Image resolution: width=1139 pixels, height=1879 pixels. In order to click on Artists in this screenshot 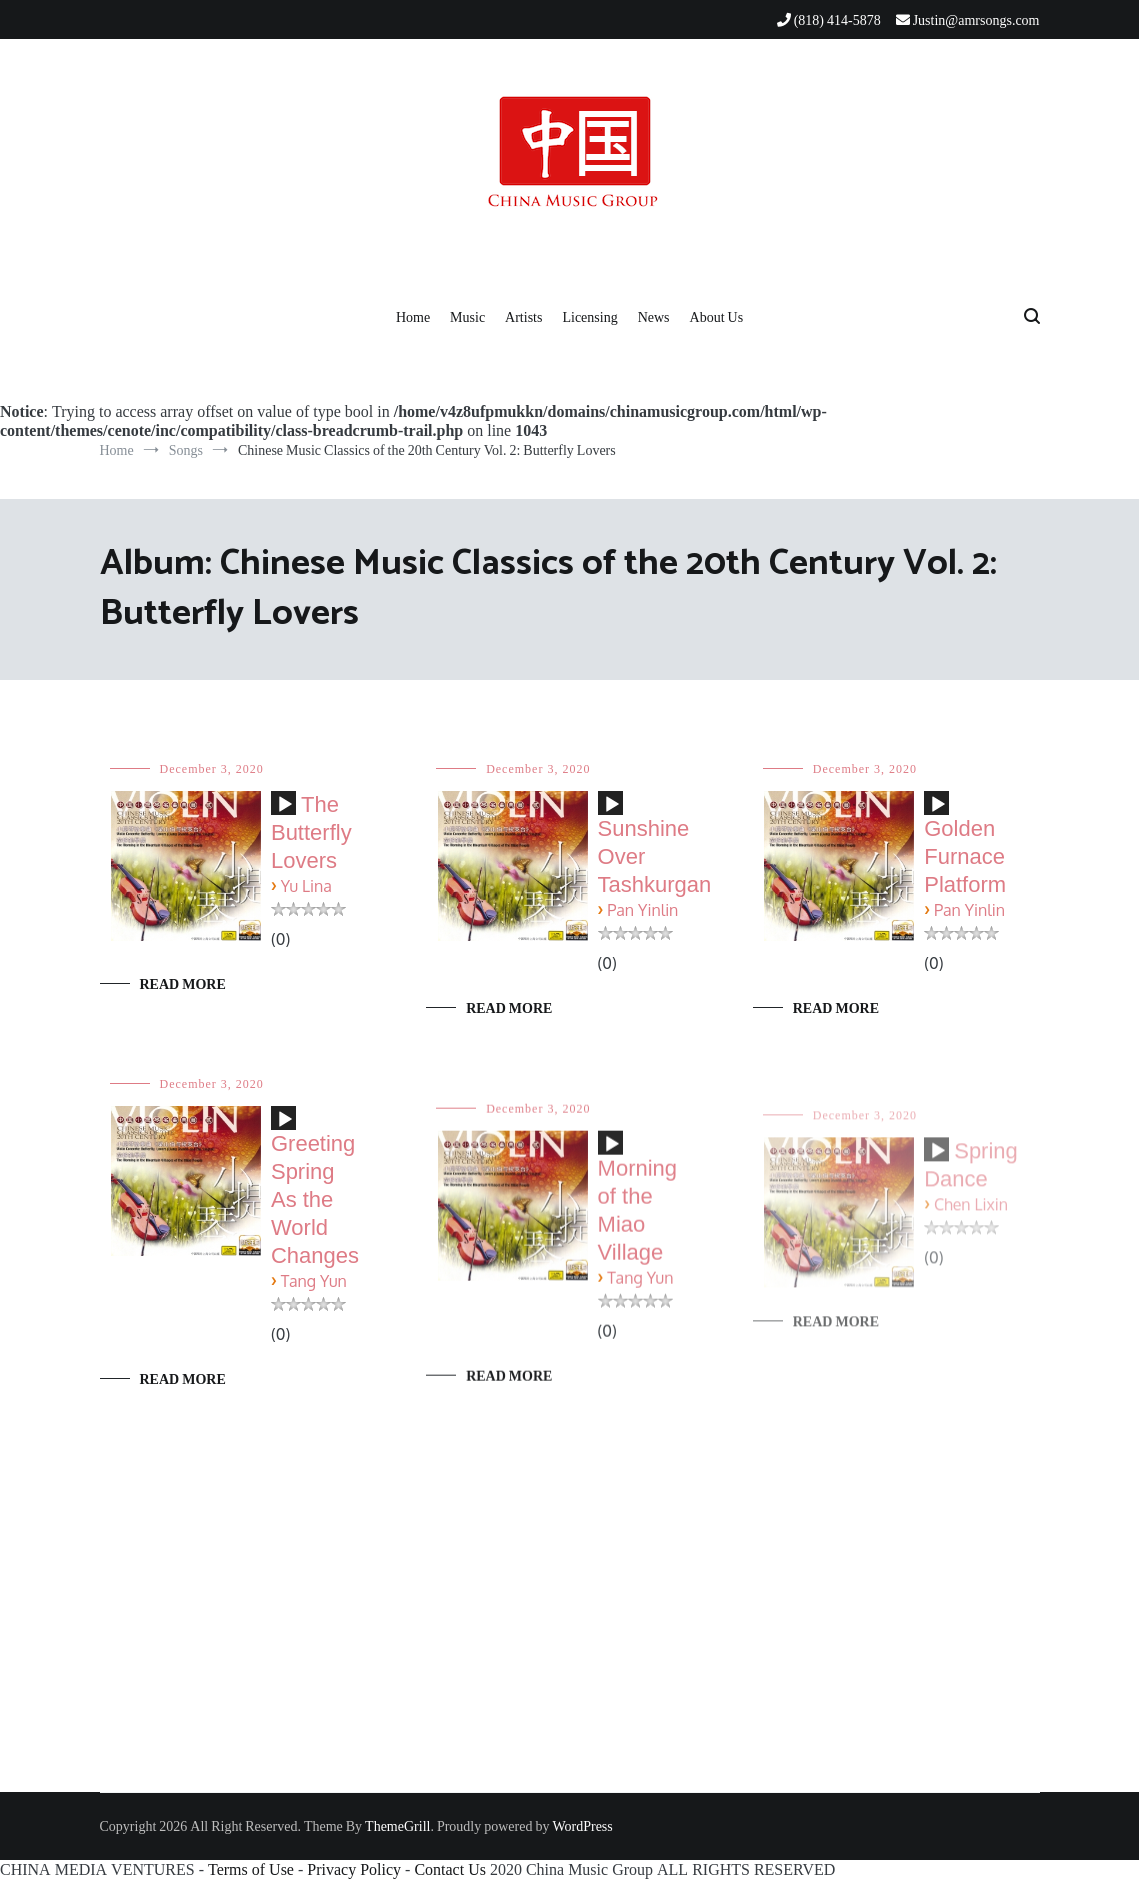, I will do `click(523, 317)`.